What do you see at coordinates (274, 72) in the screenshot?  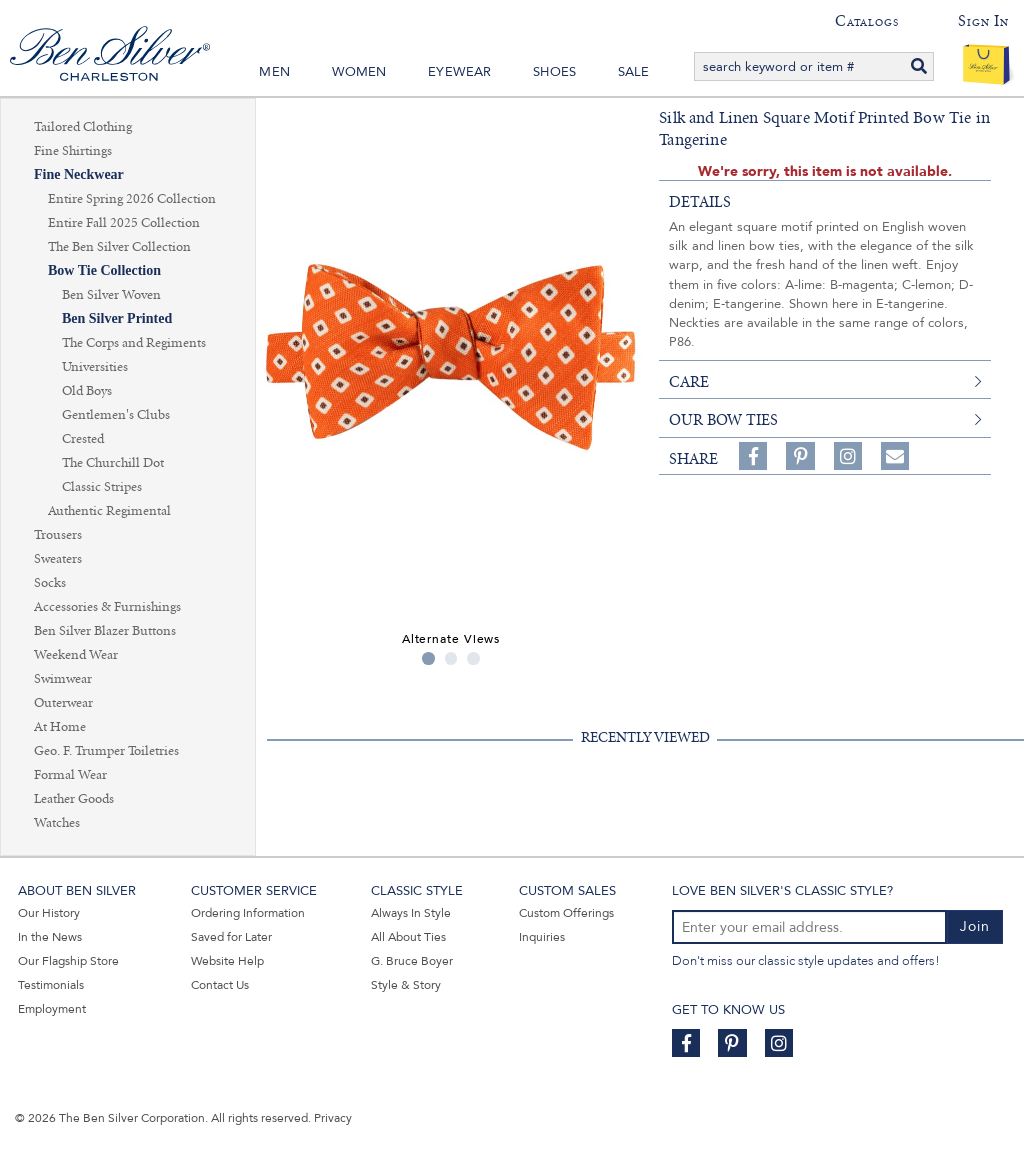 I see `Men` at bounding box center [274, 72].